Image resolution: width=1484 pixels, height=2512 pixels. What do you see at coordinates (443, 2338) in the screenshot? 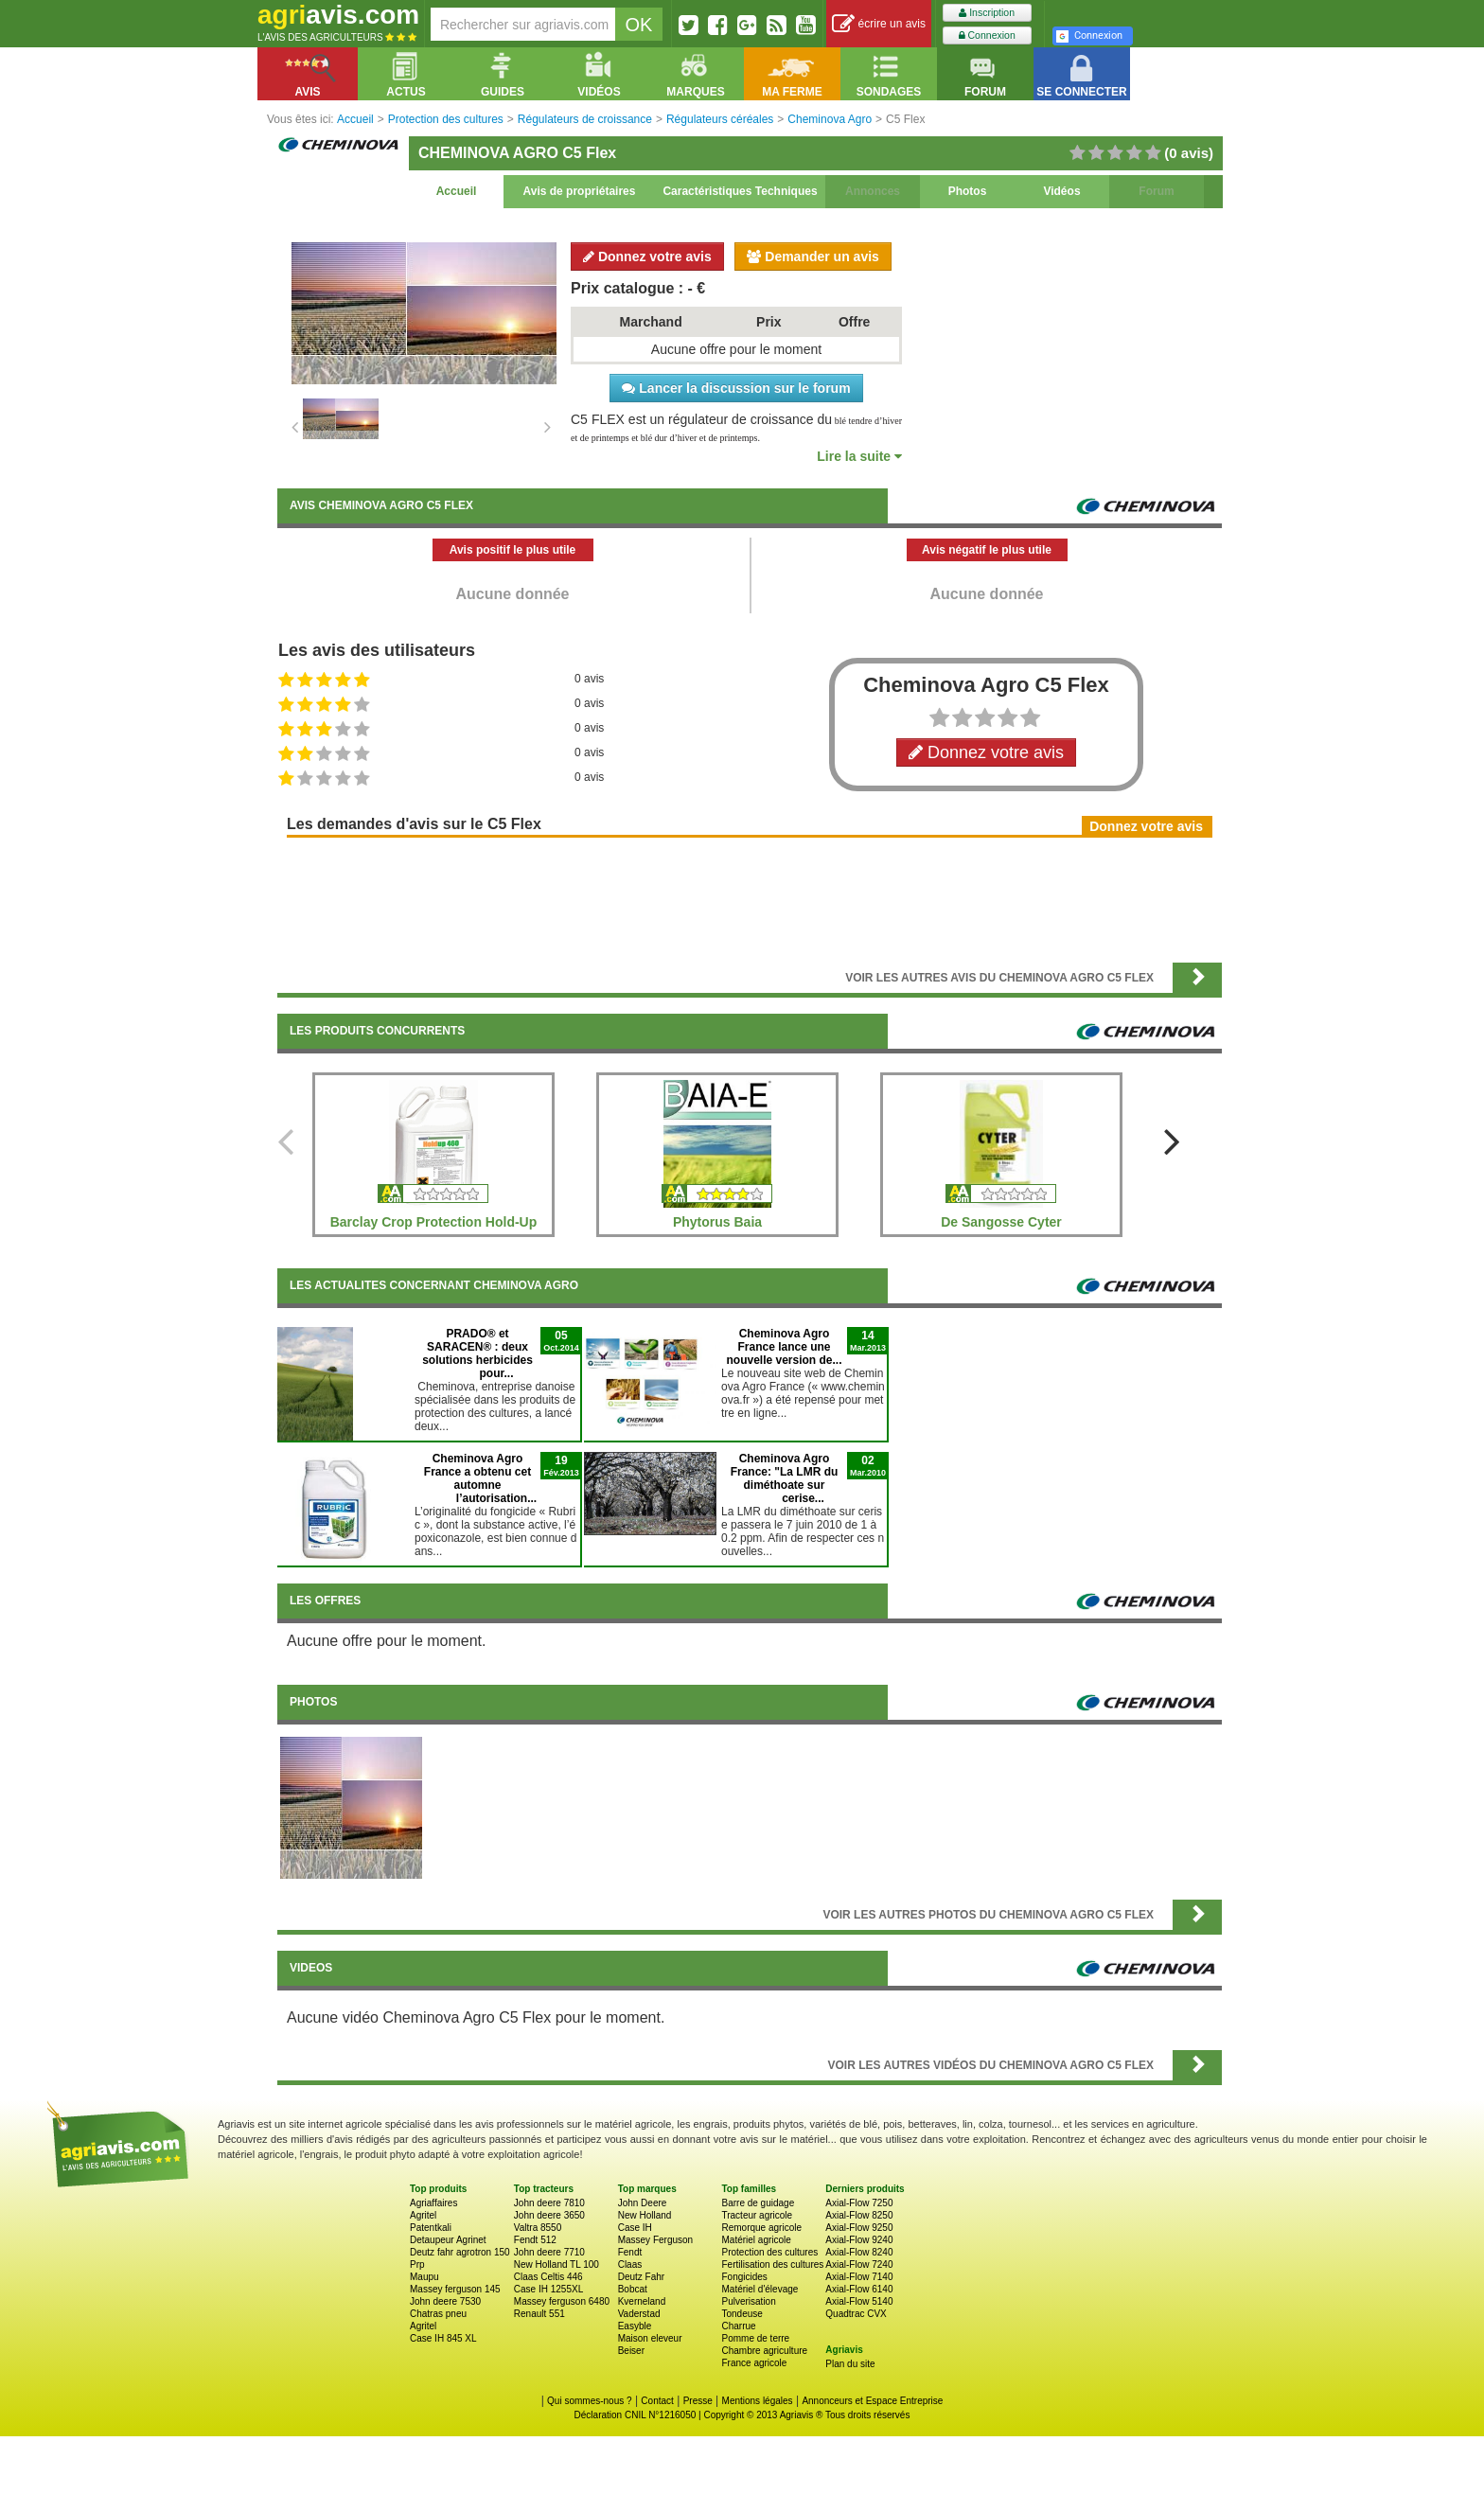
I see `Case IH 845 XL` at bounding box center [443, 2338].